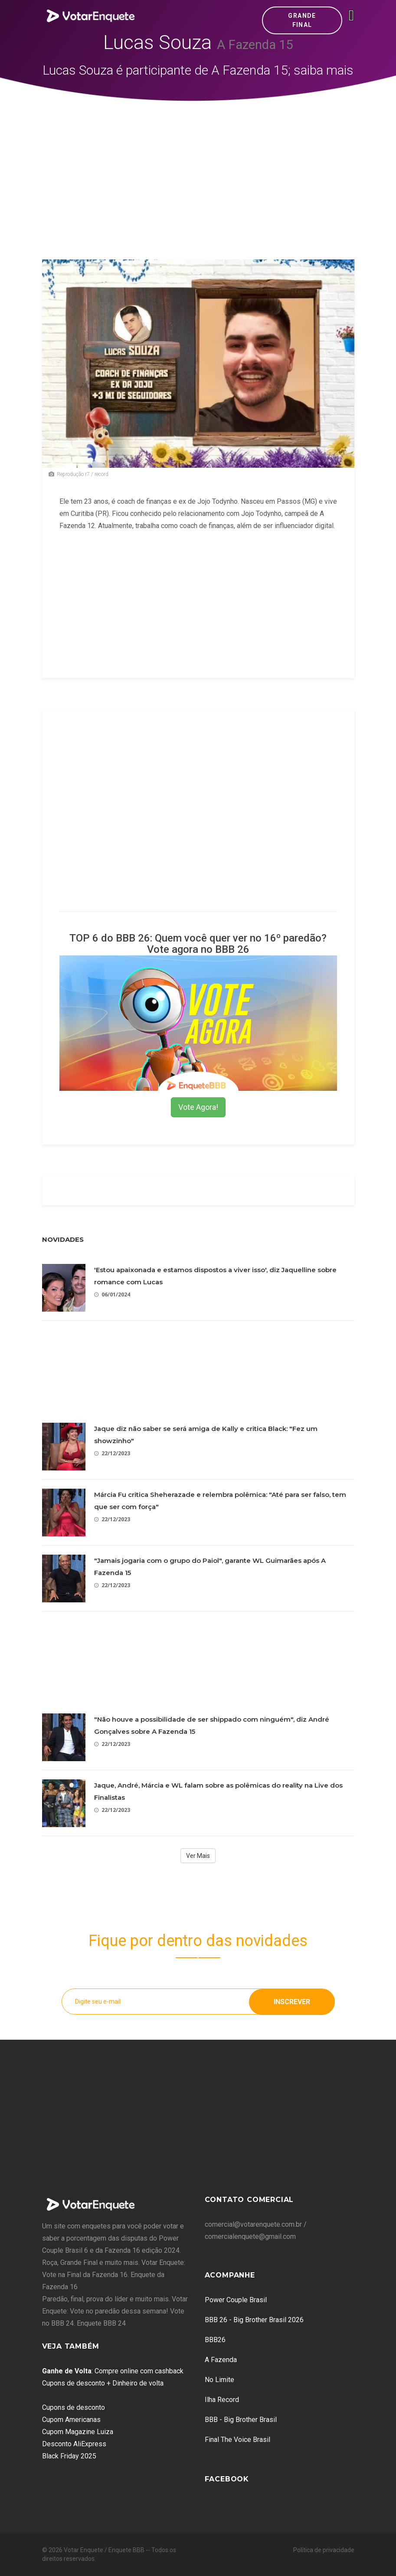 The height and width of the screenshot is (2576, 396). What do you see at coordinates (112, 2371) in the screenshot?
I see `: Compre online com cashback` at bounding box center [112, 2371].